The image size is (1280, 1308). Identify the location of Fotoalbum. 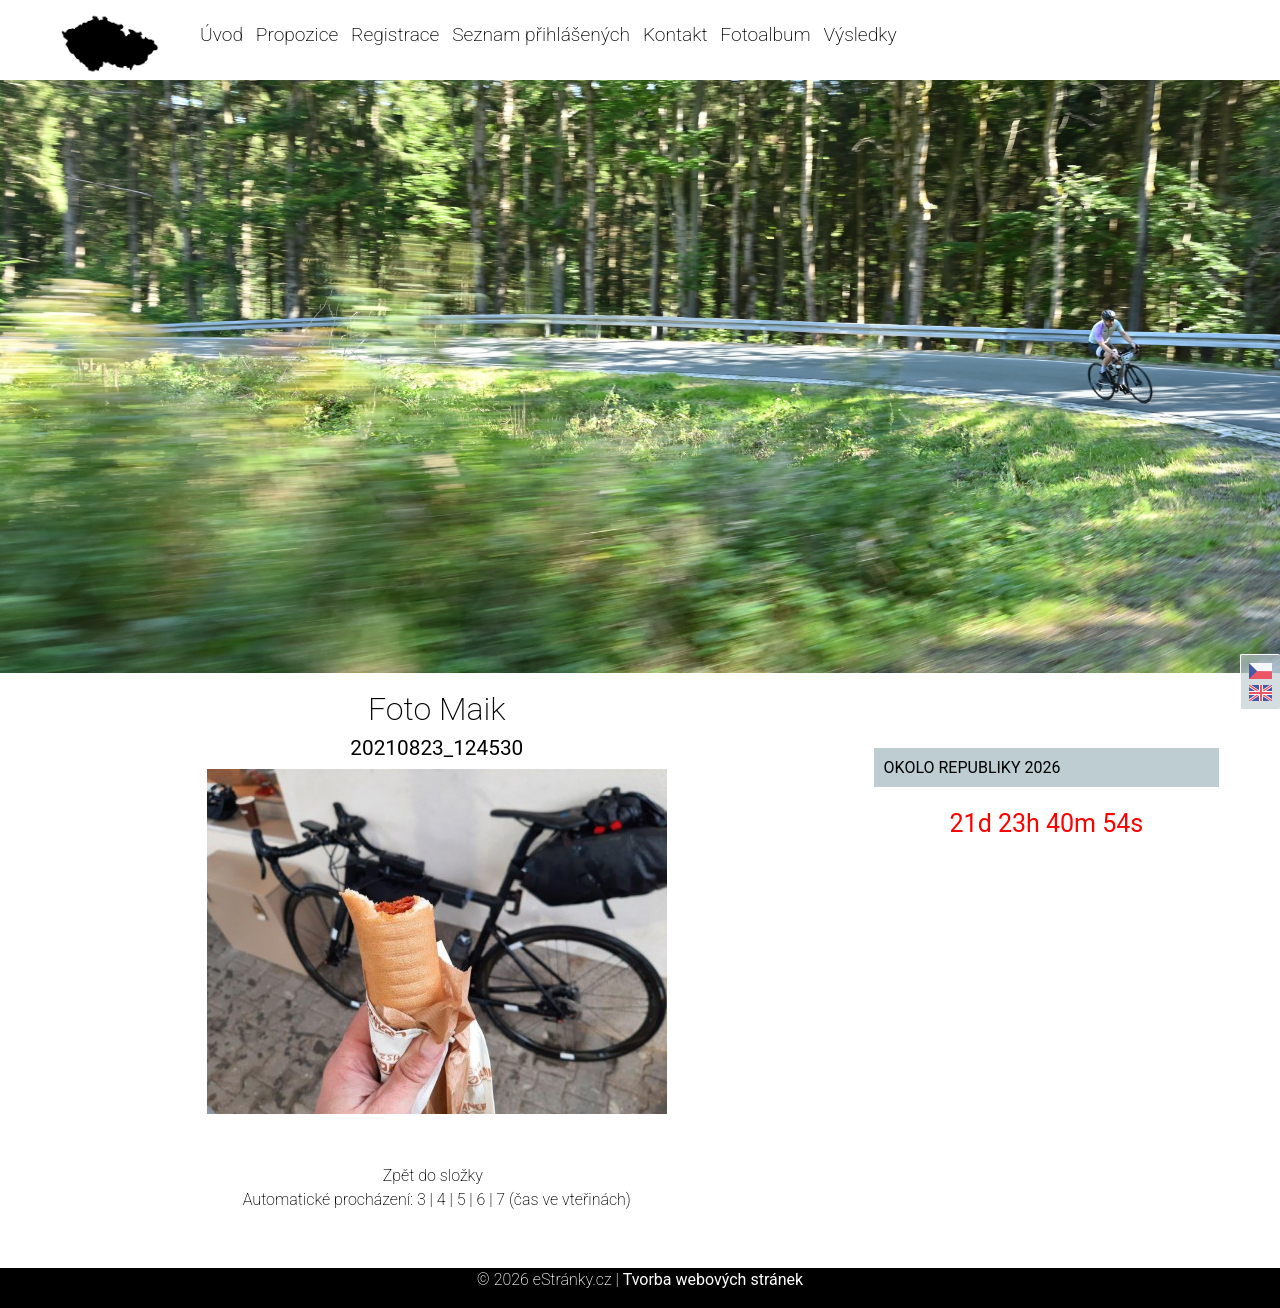
(765, 34).